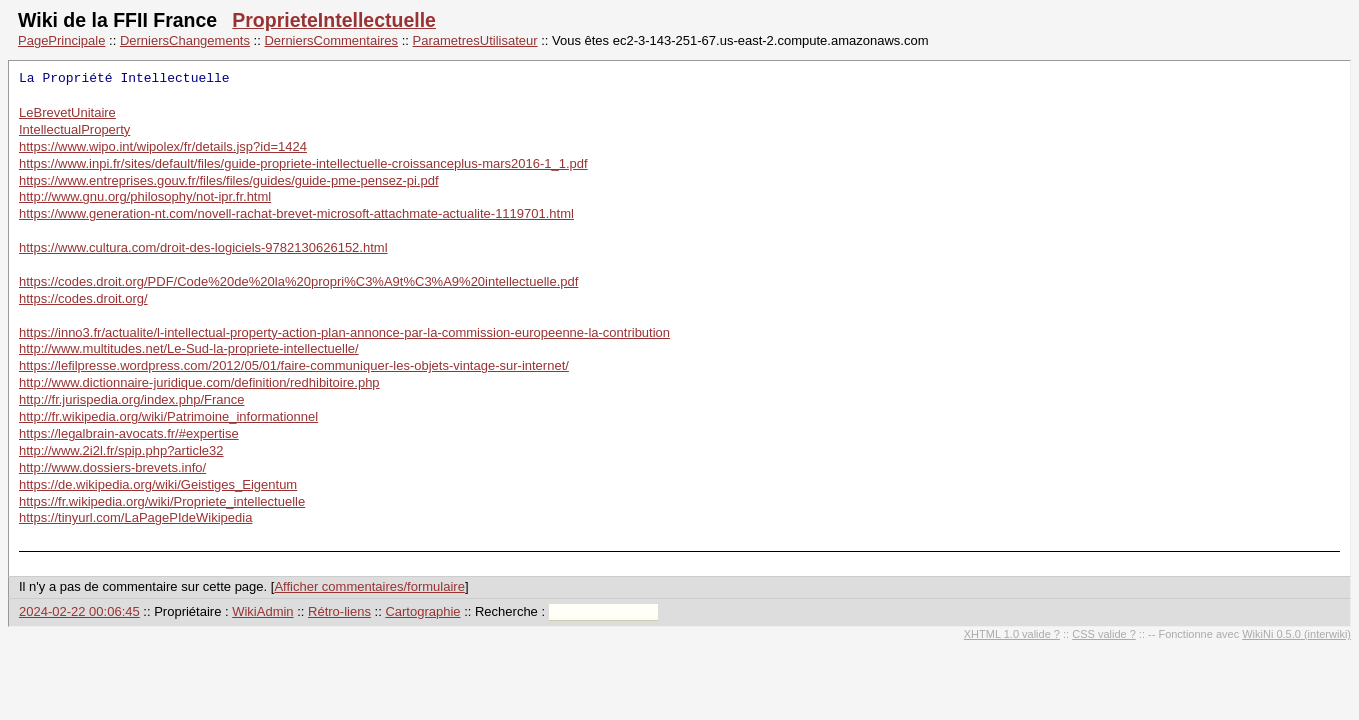  I want to click on https://fr.wikipedia.org/wiki/Propriete_intellectuelle, so click(162, 501).